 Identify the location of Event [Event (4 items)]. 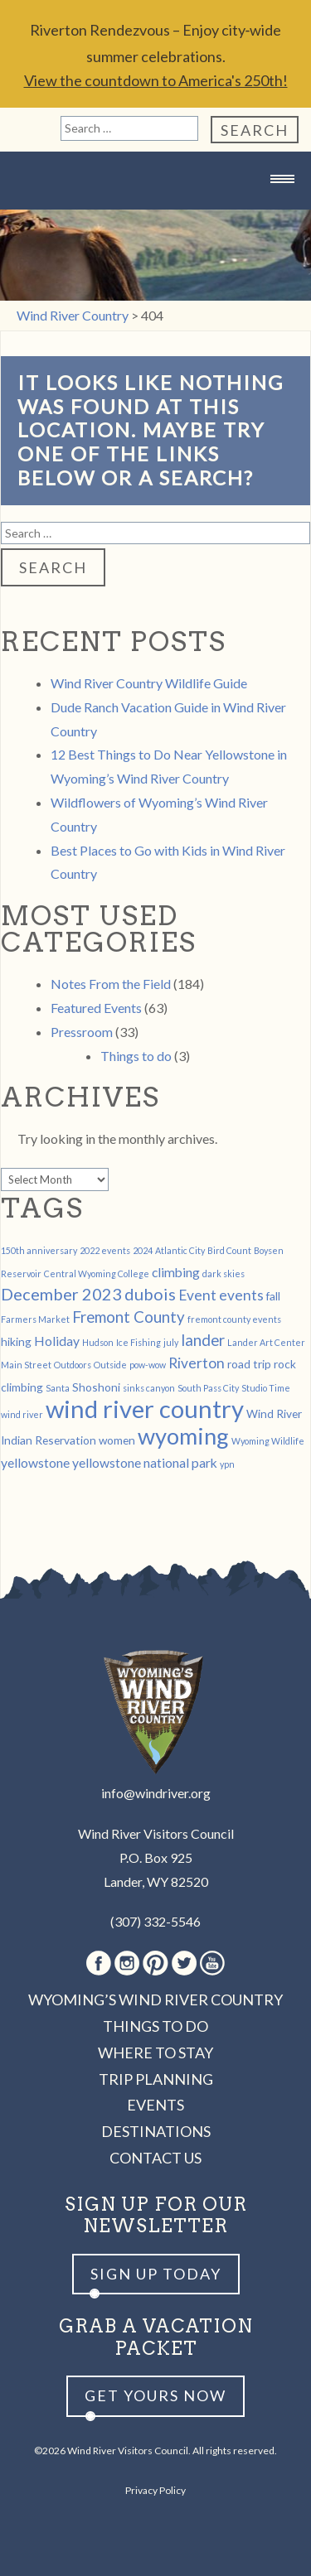
(197, 1295).